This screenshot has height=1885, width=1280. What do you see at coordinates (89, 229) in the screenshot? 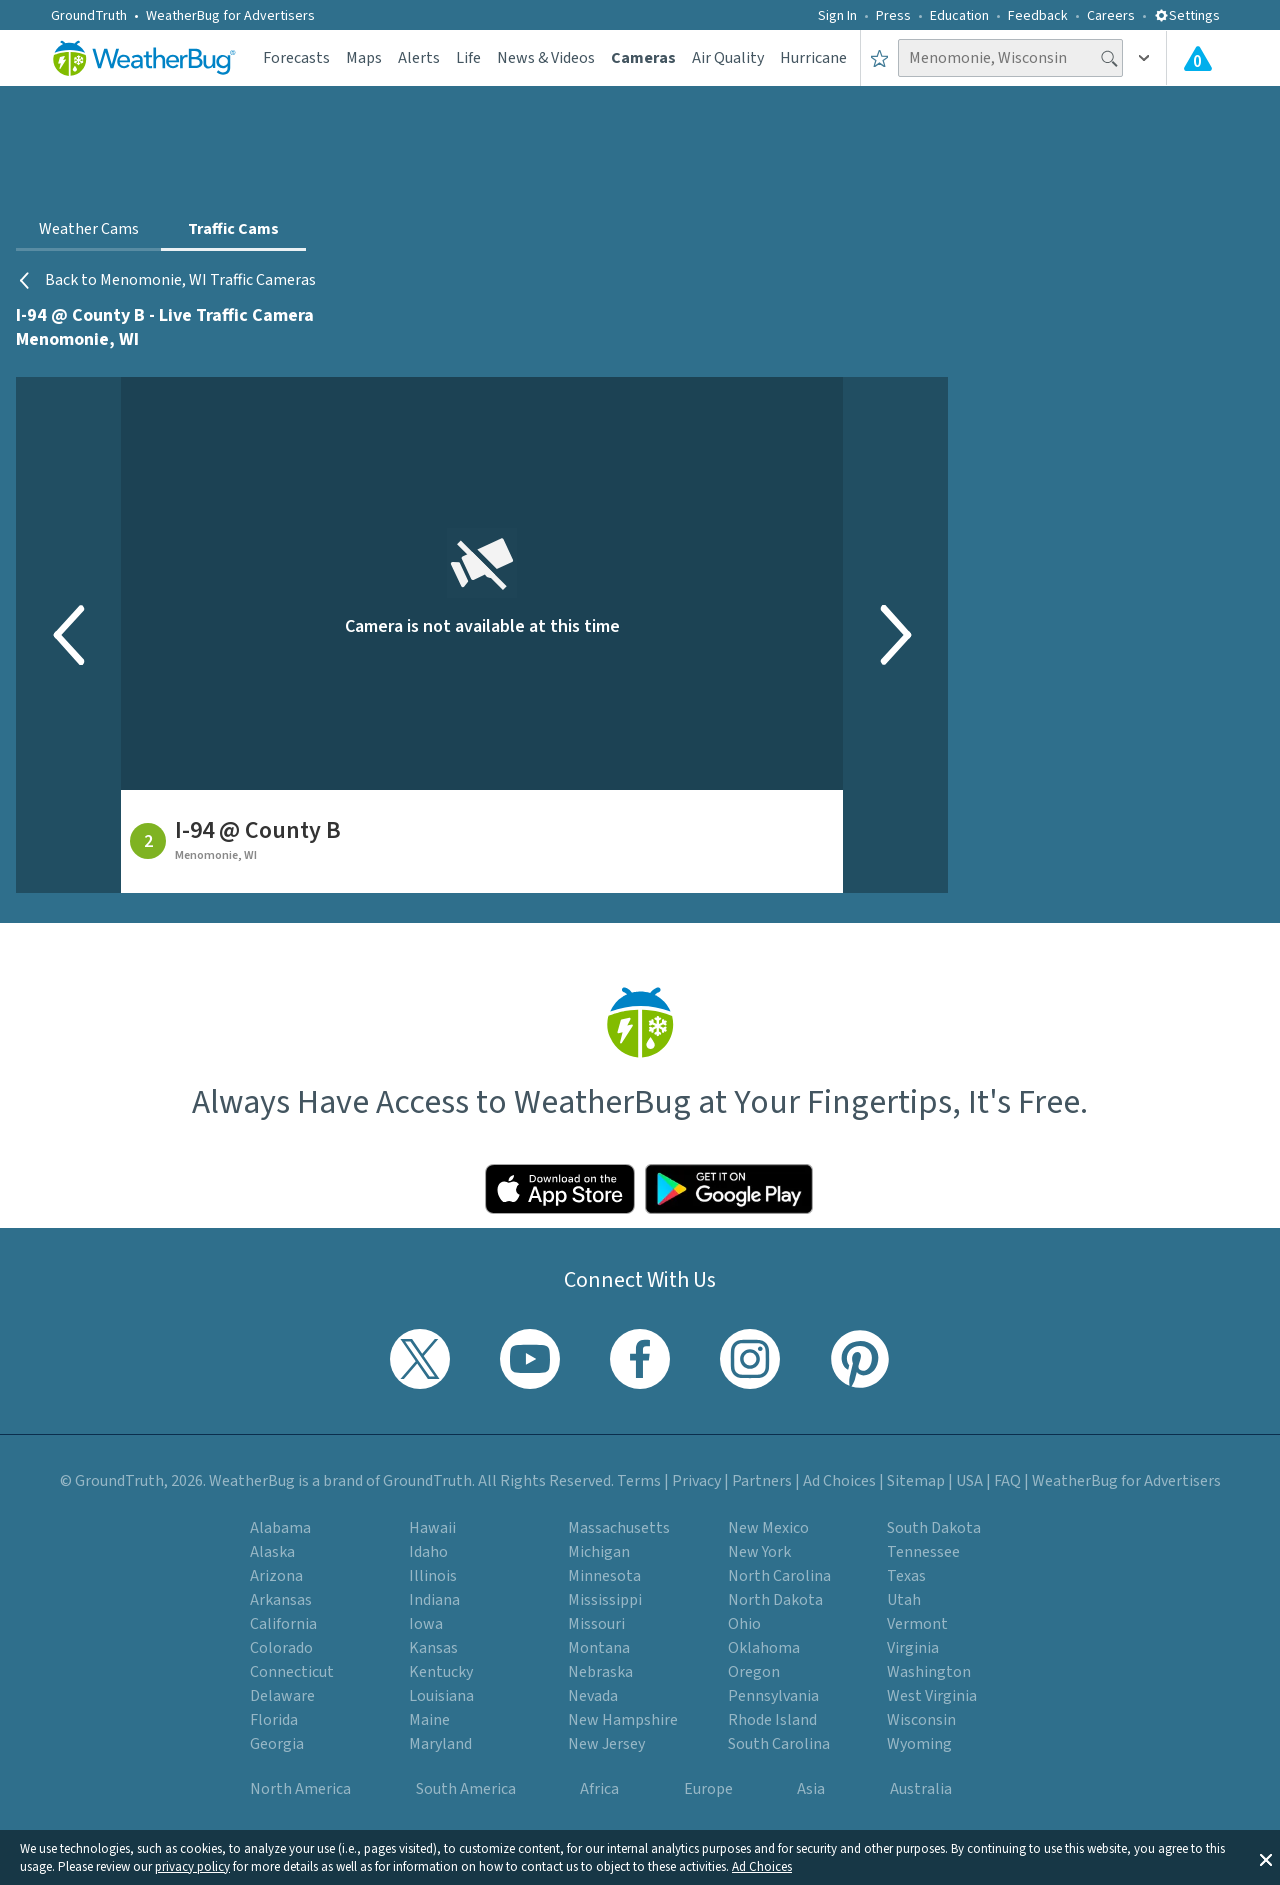
I see `Weather Cams` at bounding box center [89, 229].